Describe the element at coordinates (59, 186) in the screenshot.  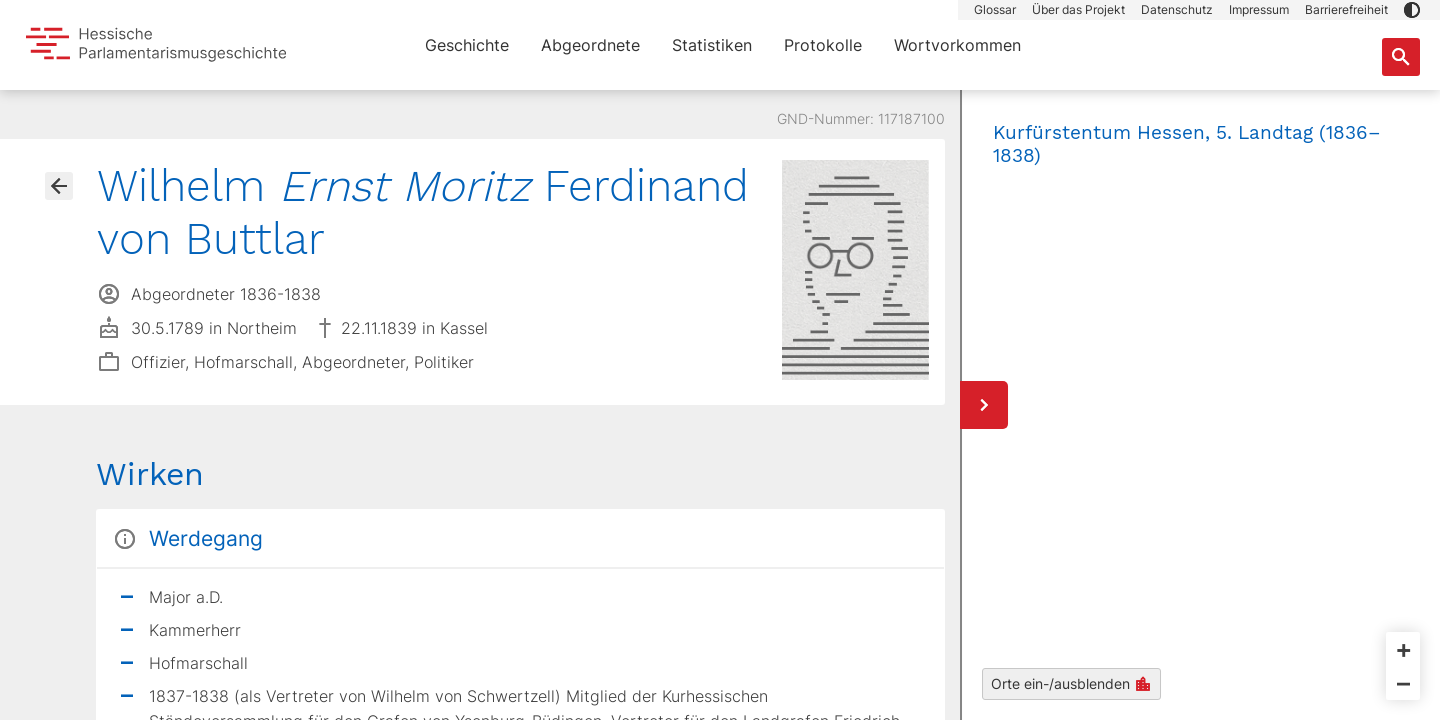
I see `[Gehe zur Abgeordnetenübersicht]` at that location.